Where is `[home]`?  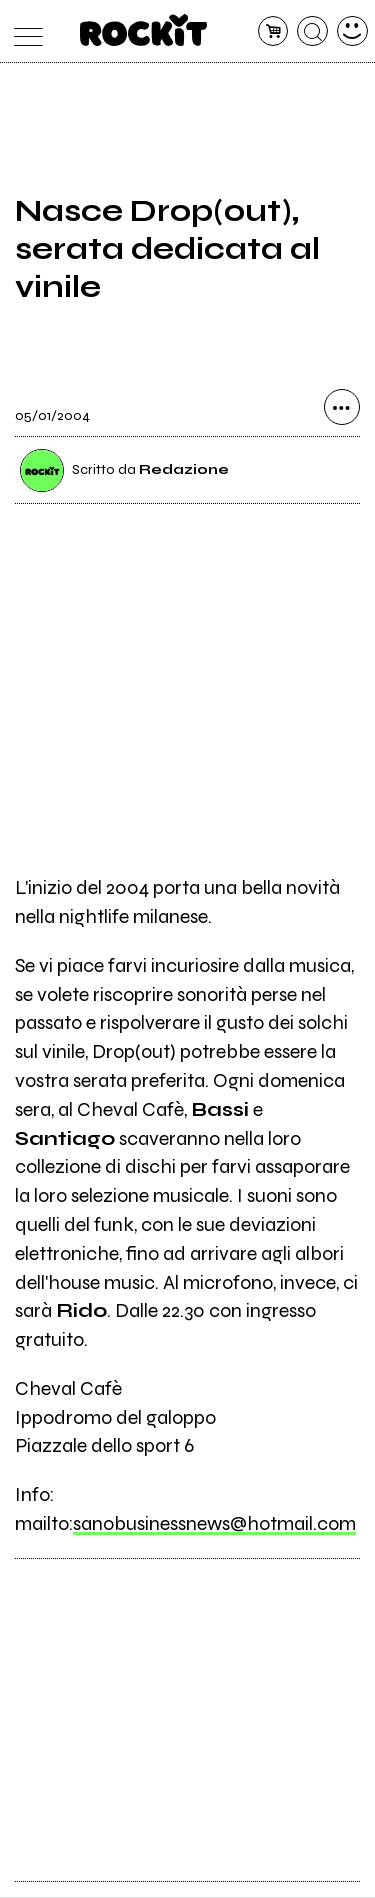 [home] is located at coordinates (143, 30).